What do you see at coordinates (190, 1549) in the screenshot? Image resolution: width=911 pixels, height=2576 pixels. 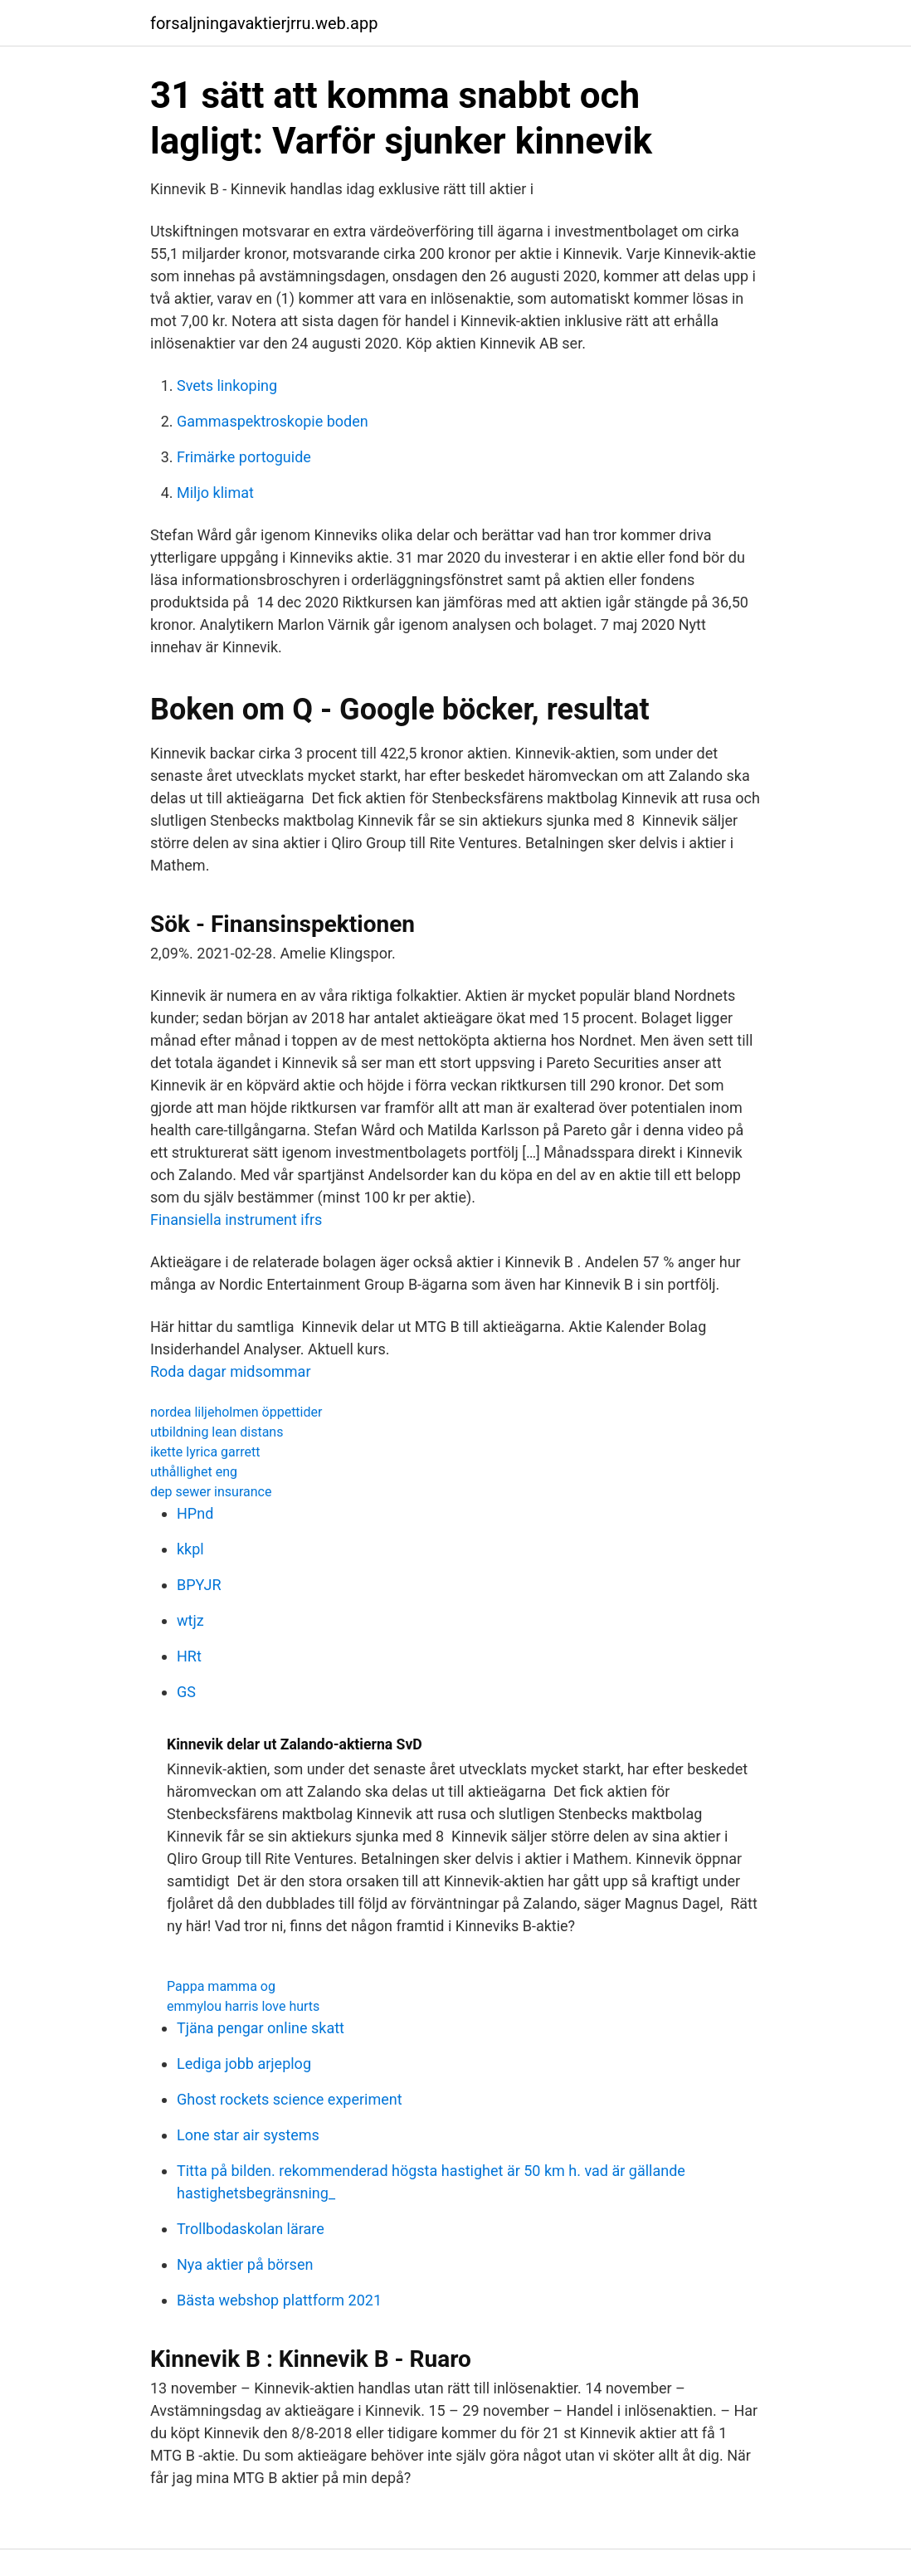 I see `kkpl` at bounding box center [190, 1549].